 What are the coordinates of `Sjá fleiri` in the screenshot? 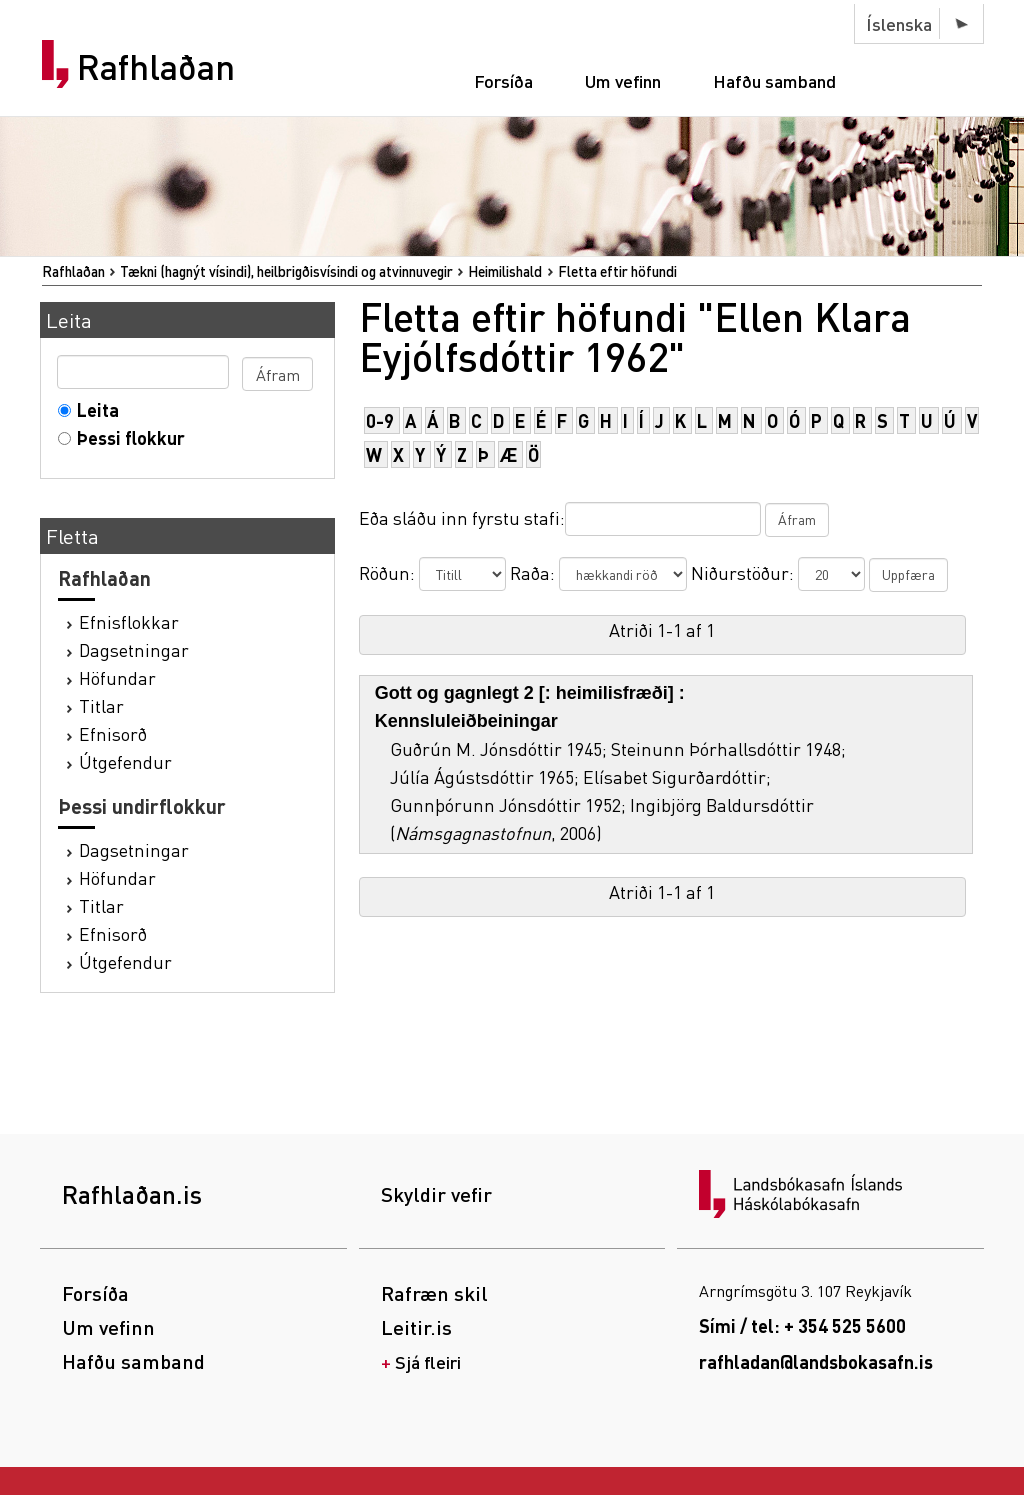 It's located at (428, 1361).